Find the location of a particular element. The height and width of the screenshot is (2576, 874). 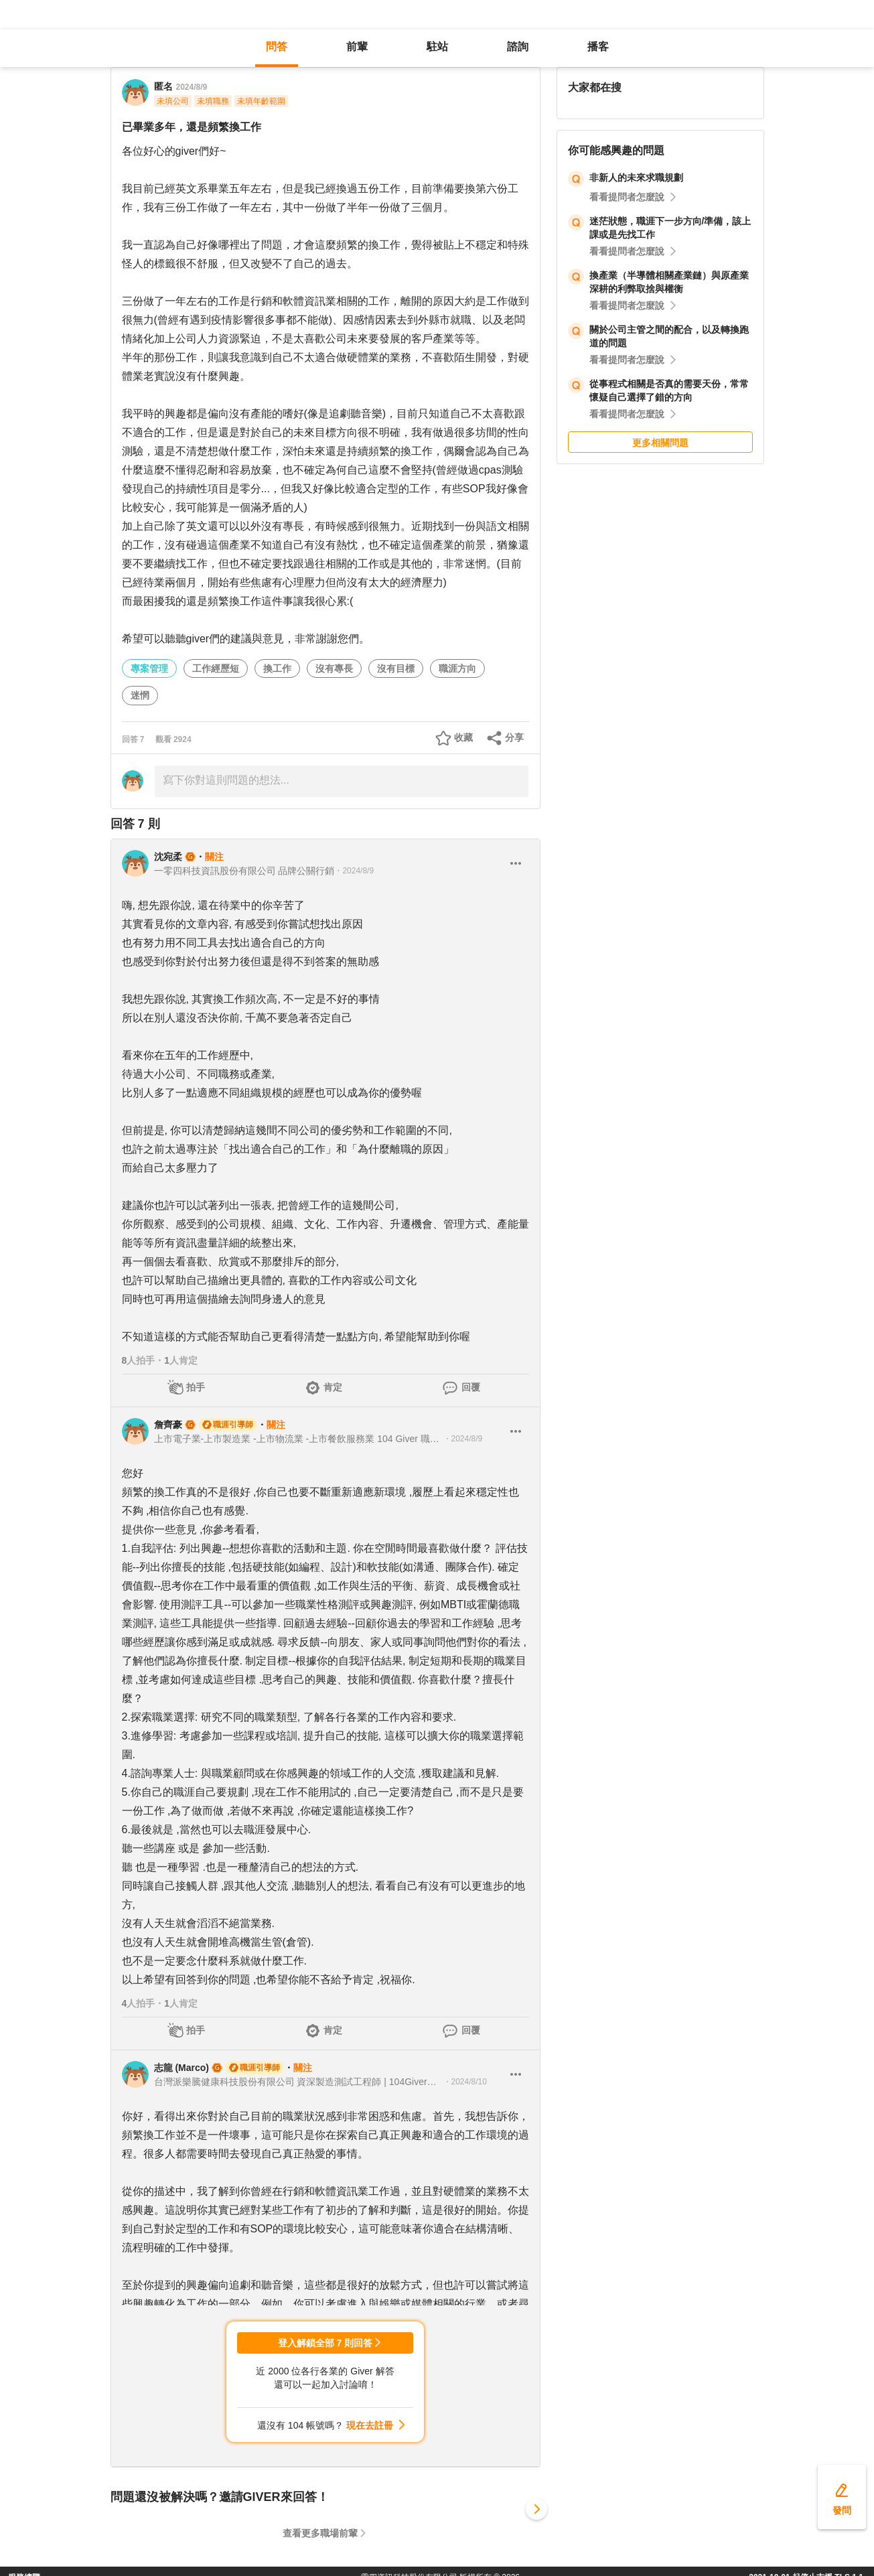

・2024/8/10 is located at coordinates (465, 2081).